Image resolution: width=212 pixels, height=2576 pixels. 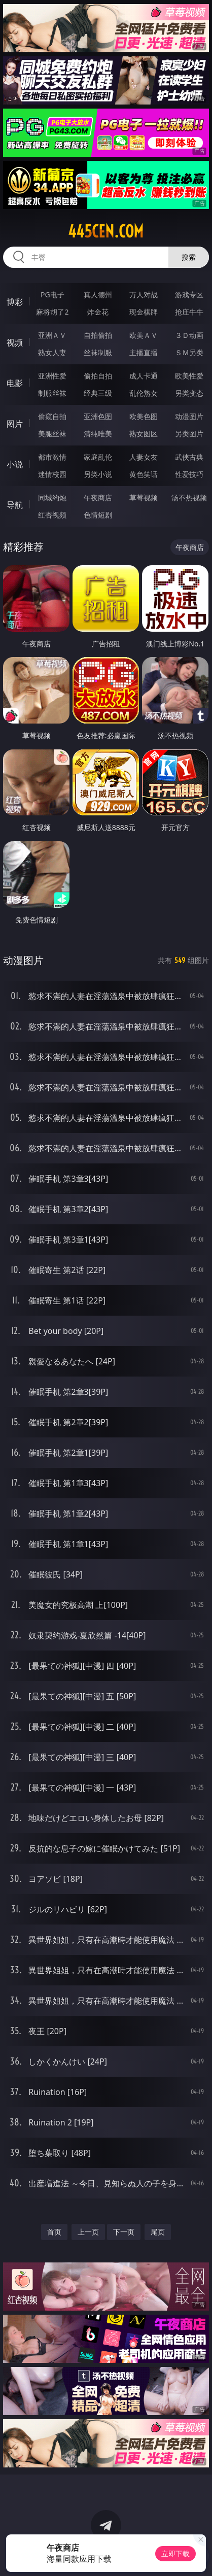 What do you see at coordinates (189, 376) in the screenshot?
I see `欧美性爱` at bounding box center [189, 376].